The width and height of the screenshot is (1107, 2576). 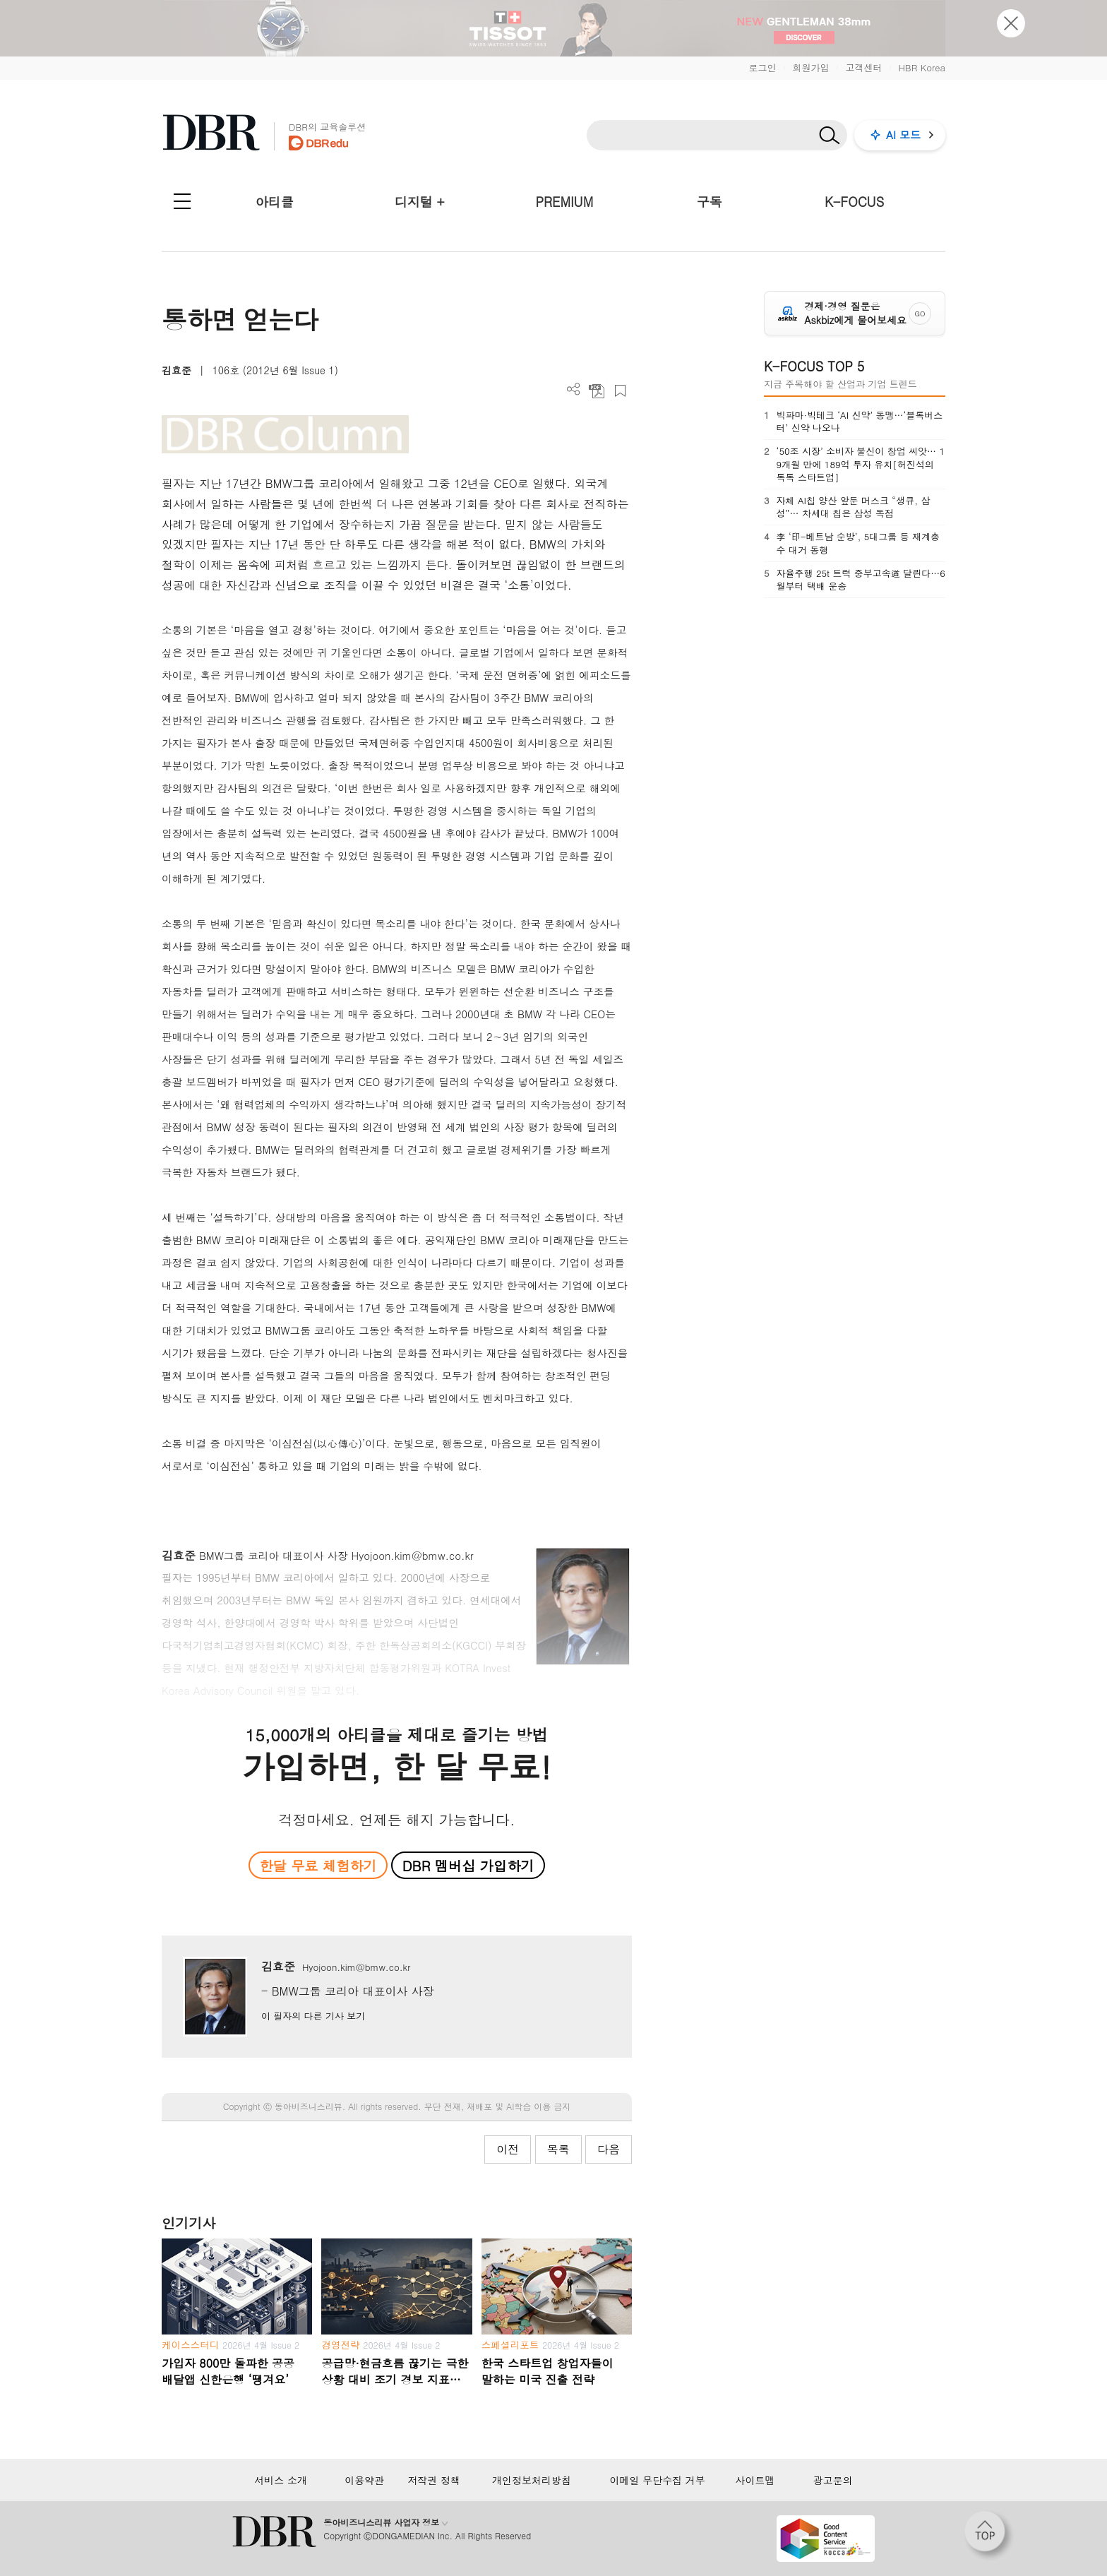 What do you see at coordinates (833, 2480) in the screenshot?
I see `광고문의` at bounding box center [833, 2480].